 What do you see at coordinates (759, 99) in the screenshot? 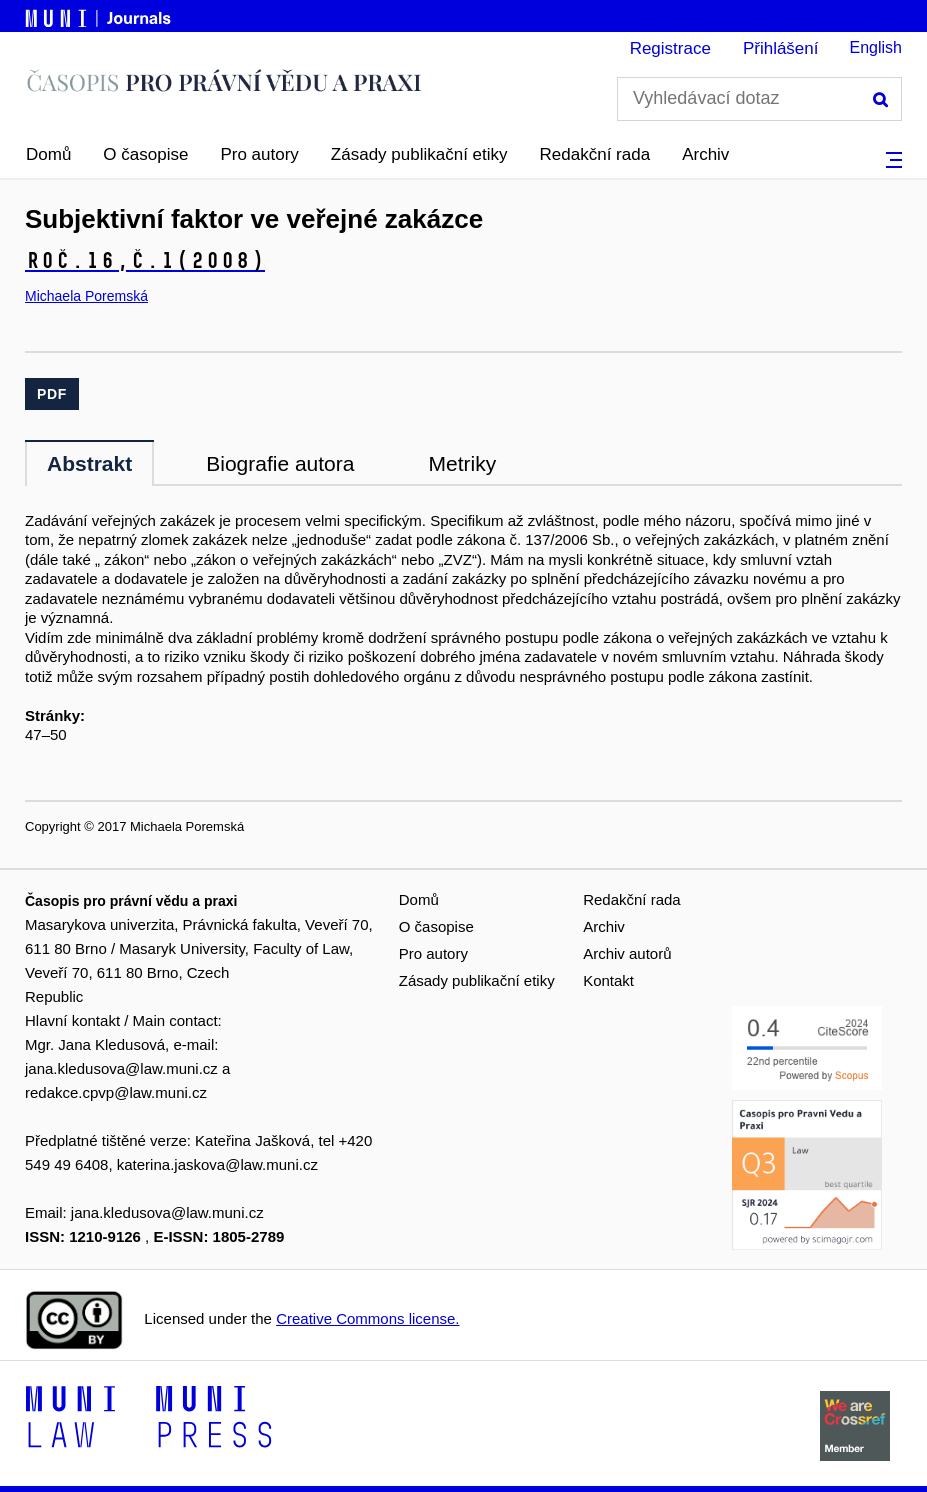
I see `[Vyhledávací dotaz]` at bounding box center [759, 99].